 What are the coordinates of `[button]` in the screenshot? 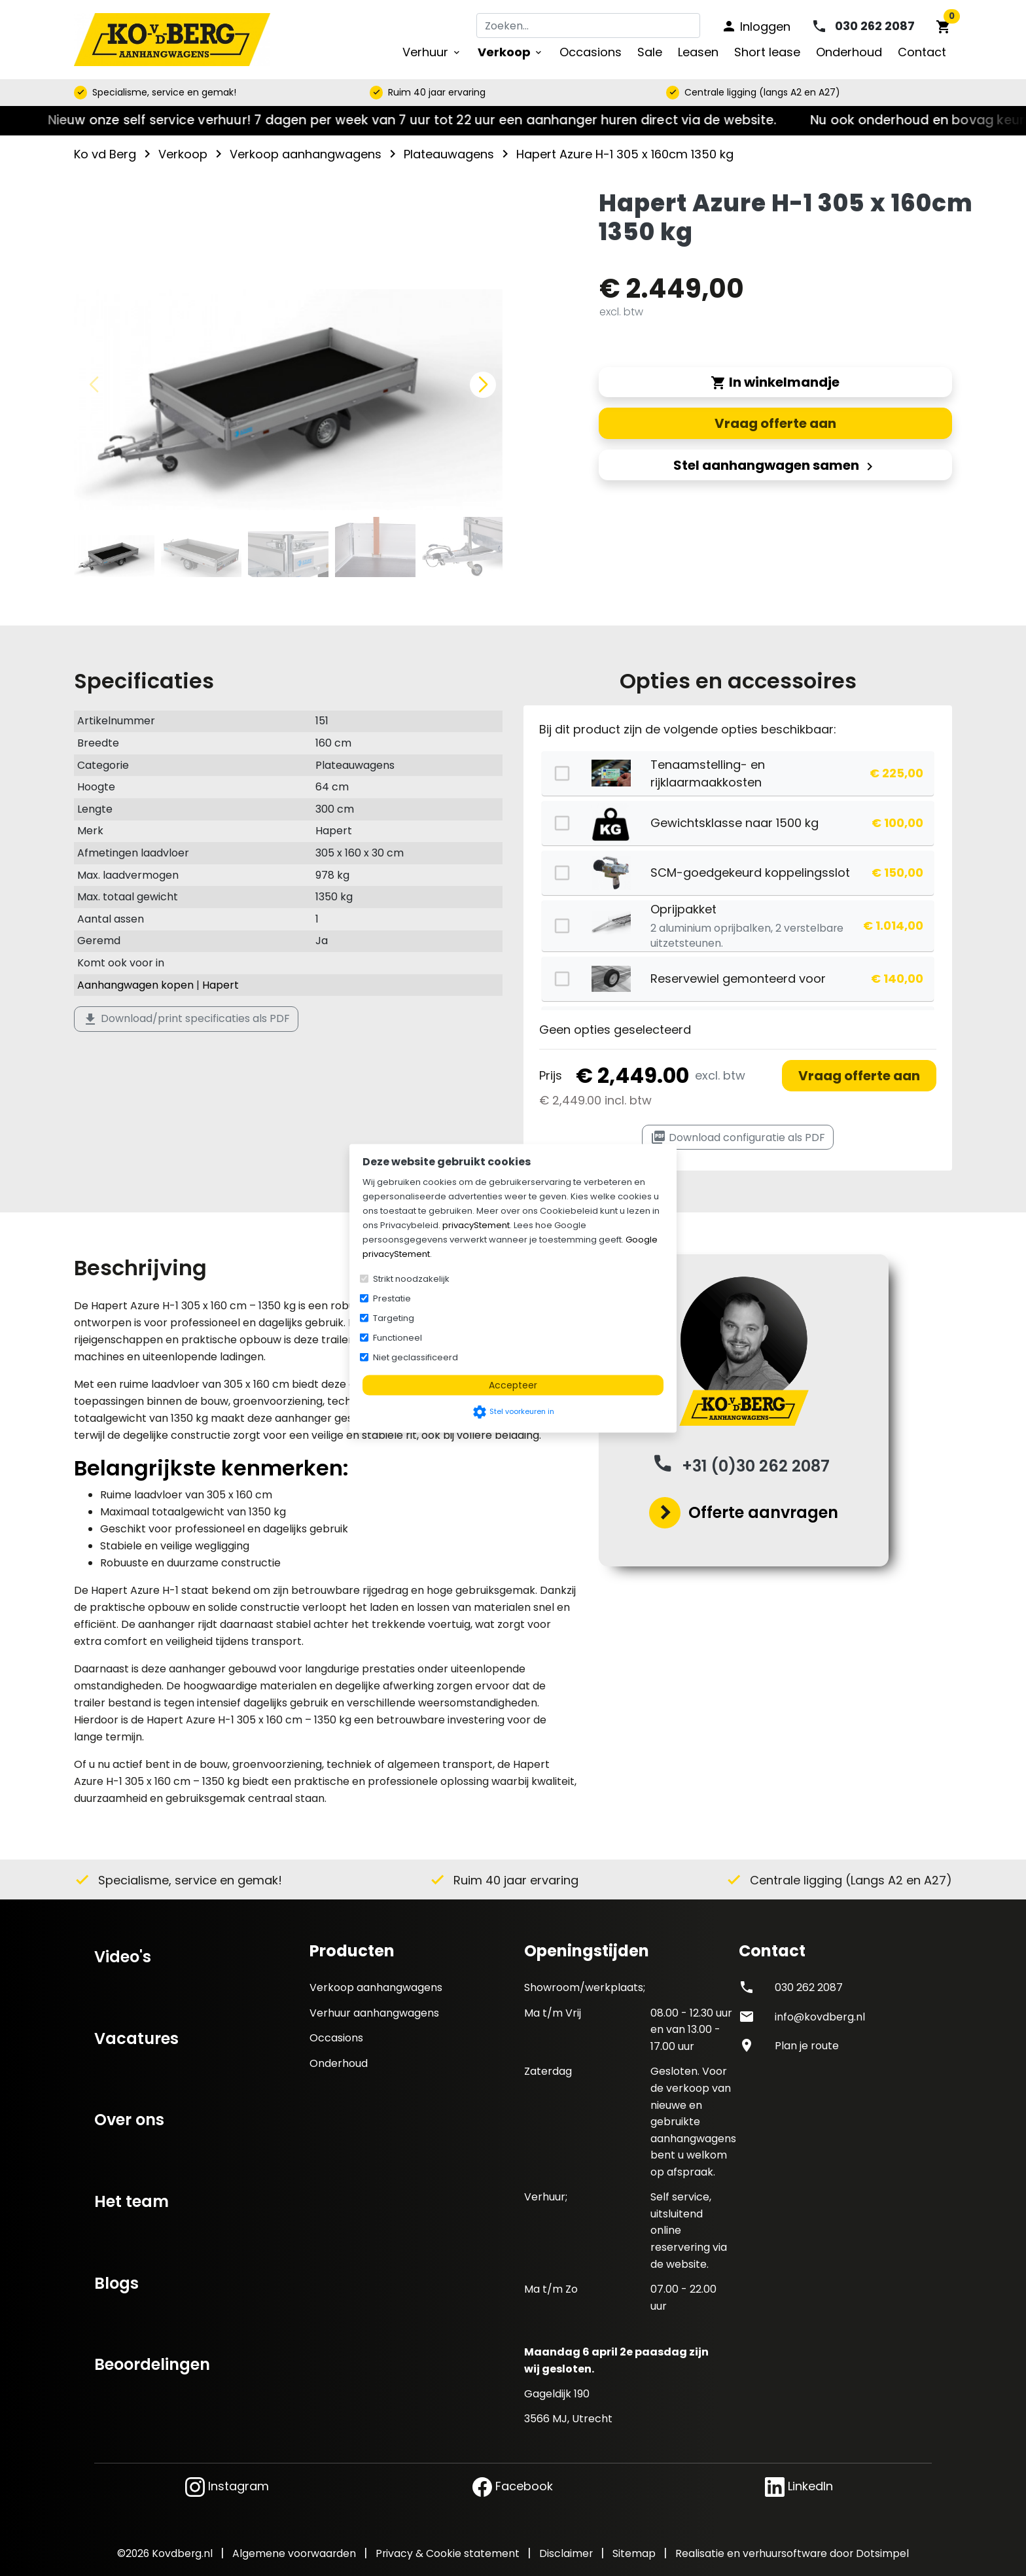 It's located at (483, 385).